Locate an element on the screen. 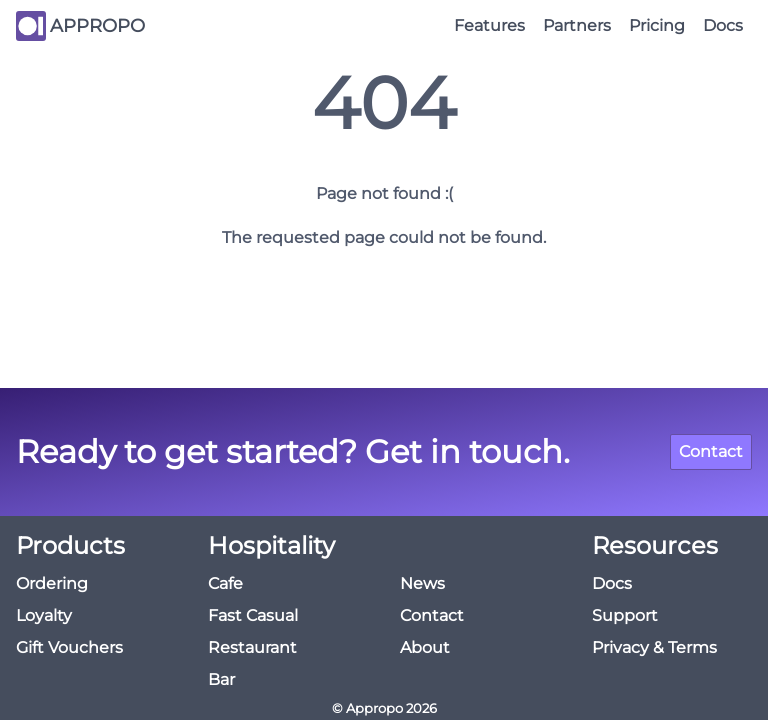 Image resolution: width=768 pixels, height=720 pixels. Support is located at coordinates (625, 615).